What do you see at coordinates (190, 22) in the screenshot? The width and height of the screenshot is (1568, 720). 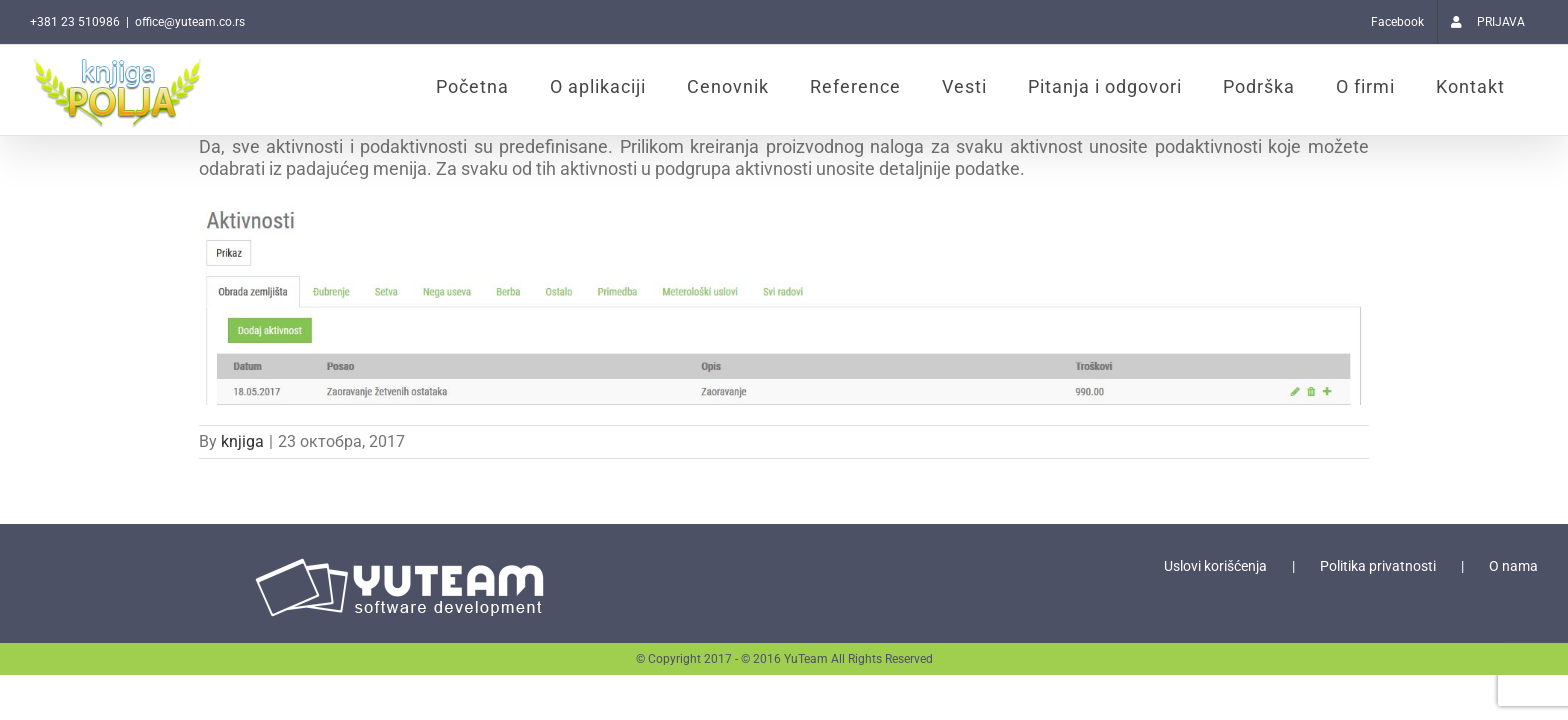 I see `office@yuteam.co.rs` at bounding box center [190, 22].